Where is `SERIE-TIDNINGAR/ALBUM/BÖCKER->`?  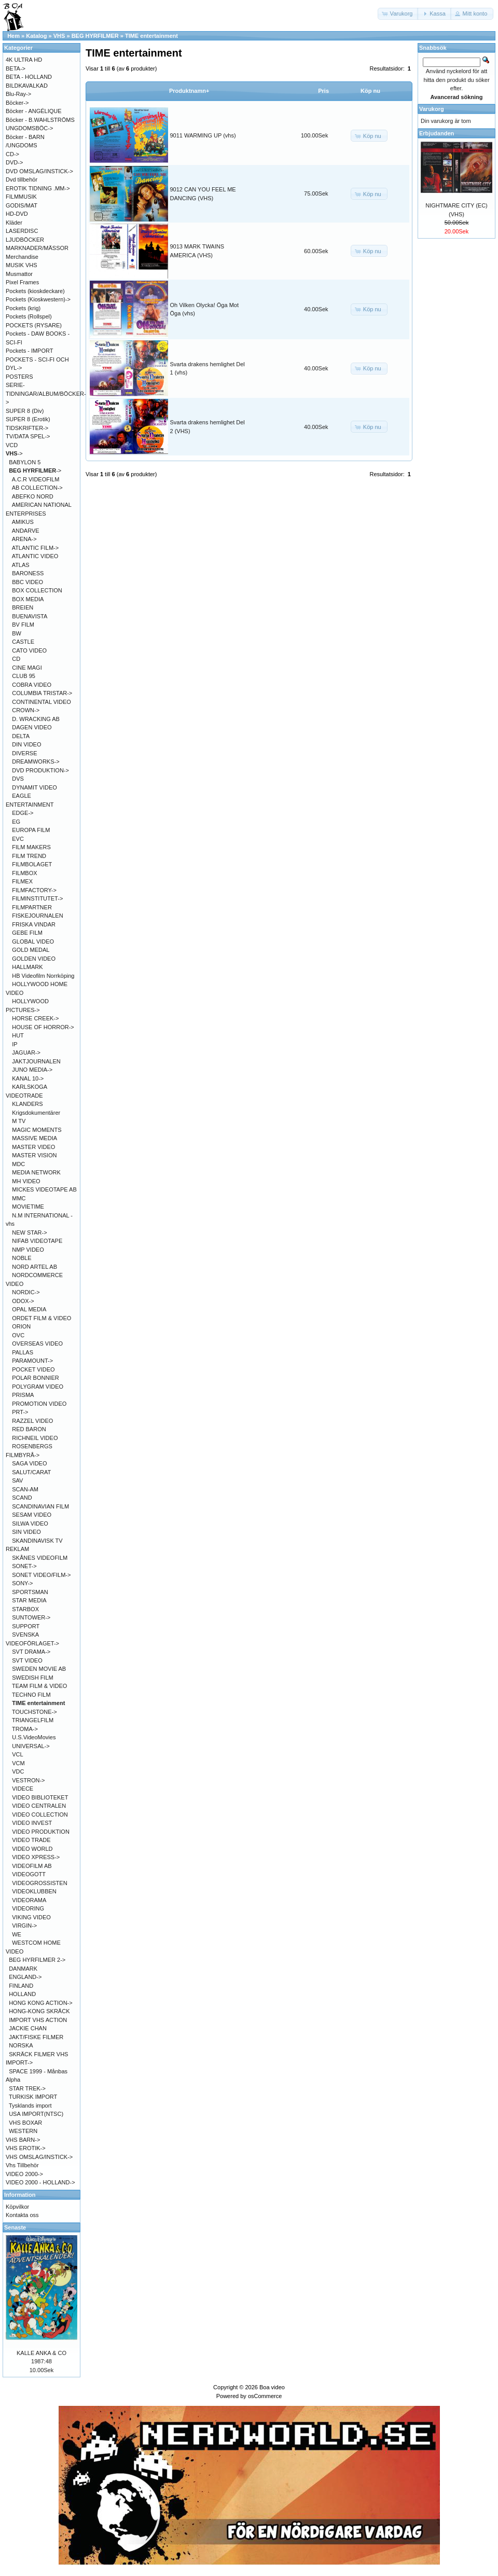 SERIE-TIDNINGAR/ALBUM/BÖCKER-> is located at coordinates (46, 393).